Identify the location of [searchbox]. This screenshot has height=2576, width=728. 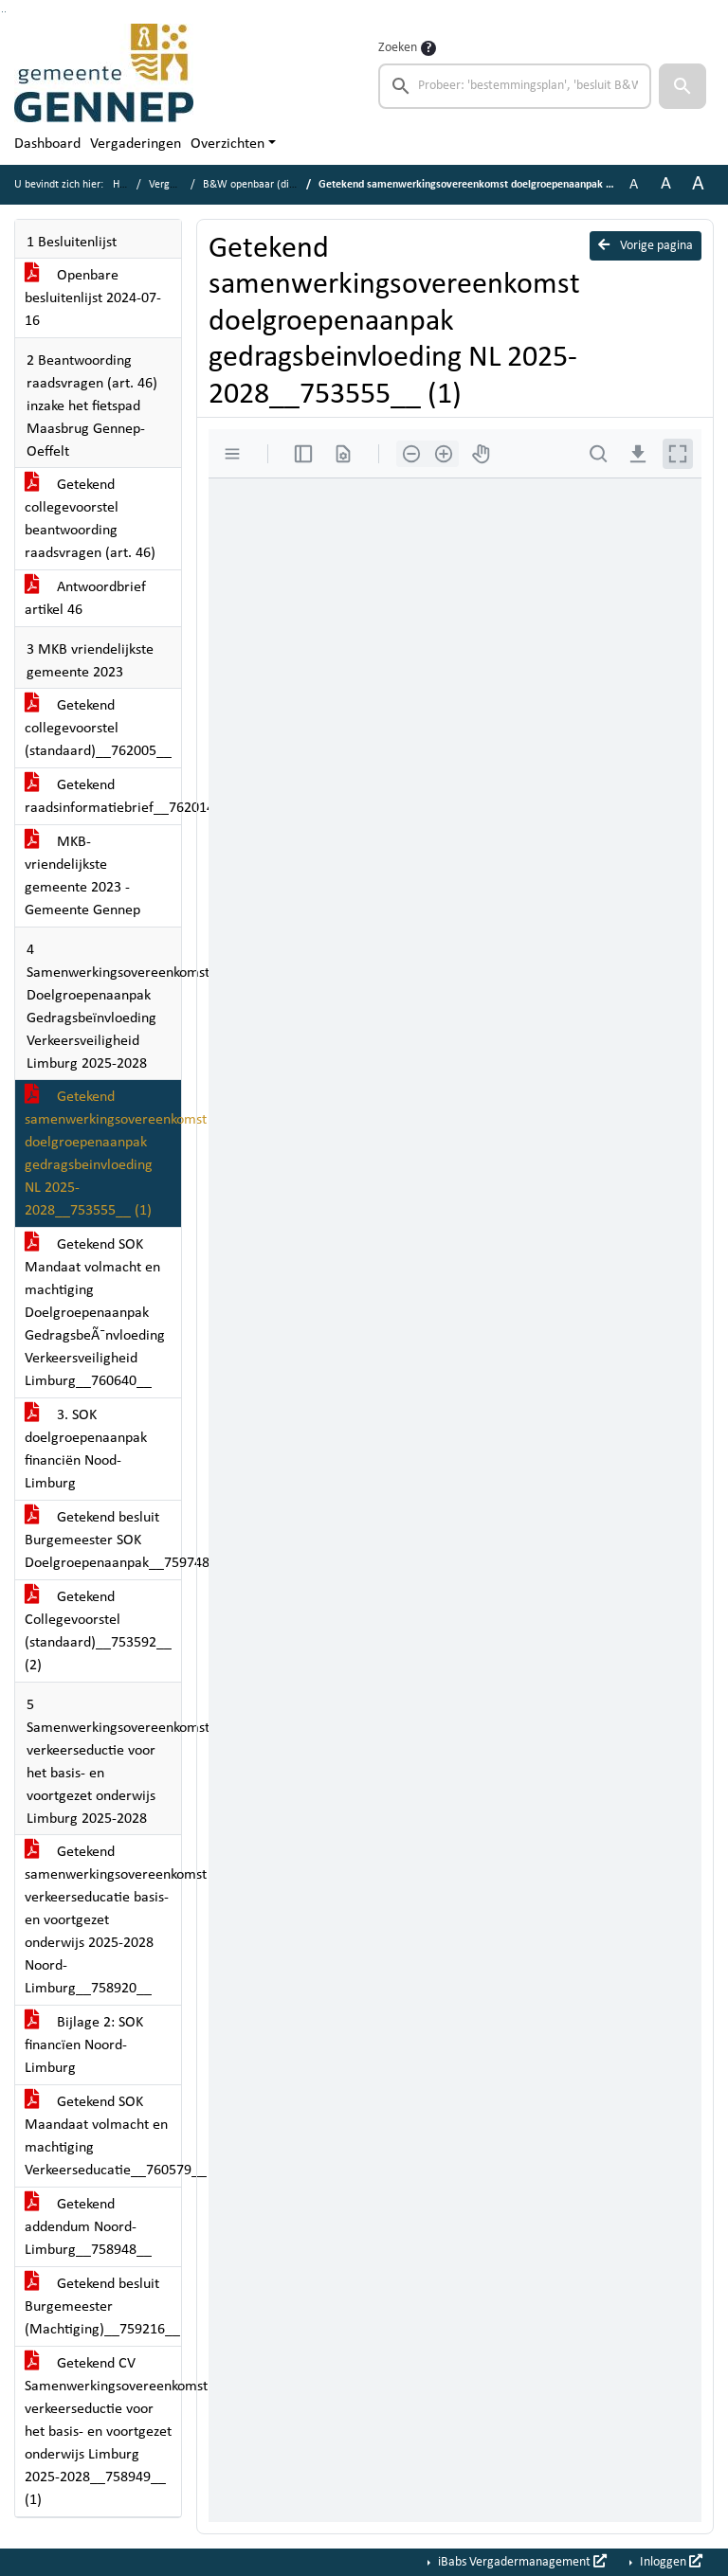
(514, 86).